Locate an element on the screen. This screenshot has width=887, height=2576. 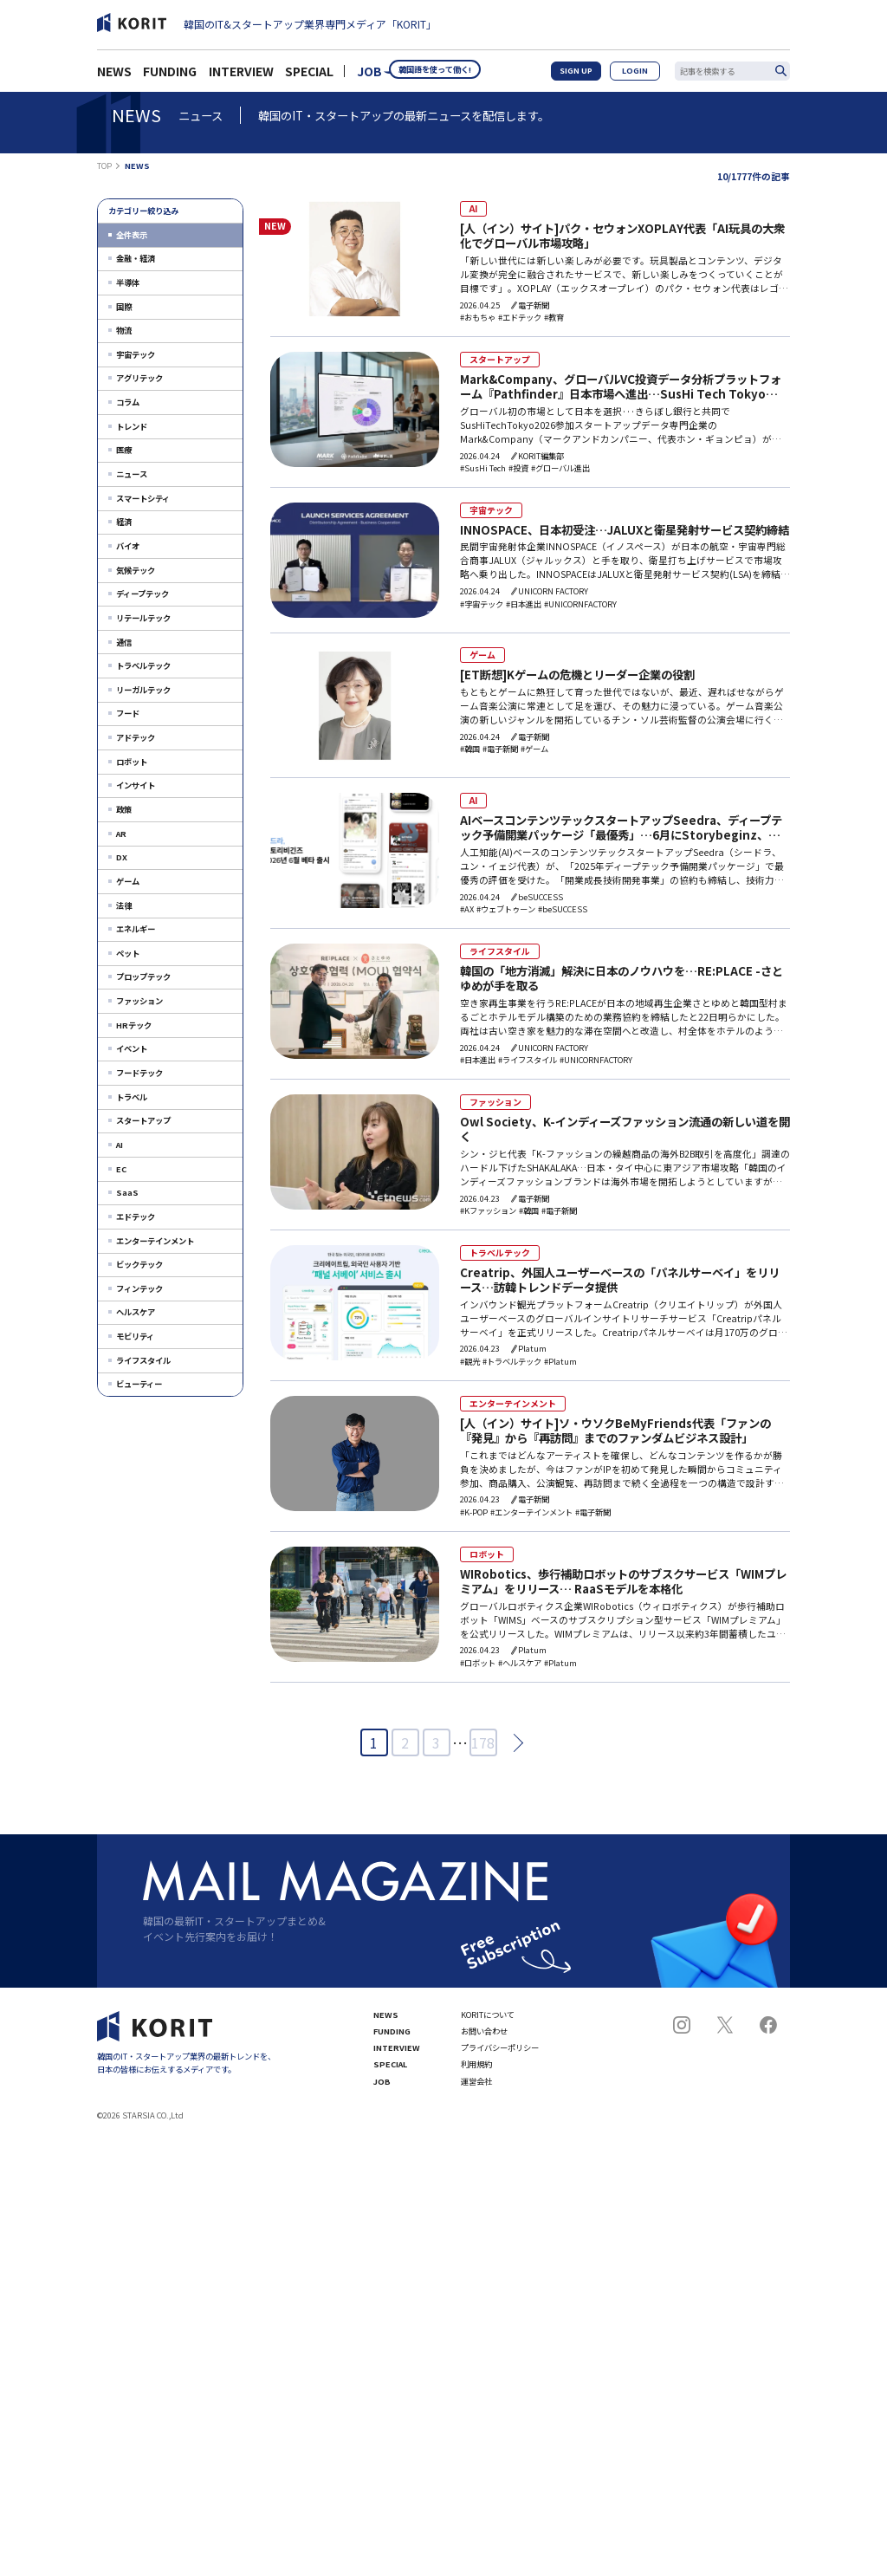
SaaS is located at coordinates (127, 1192).